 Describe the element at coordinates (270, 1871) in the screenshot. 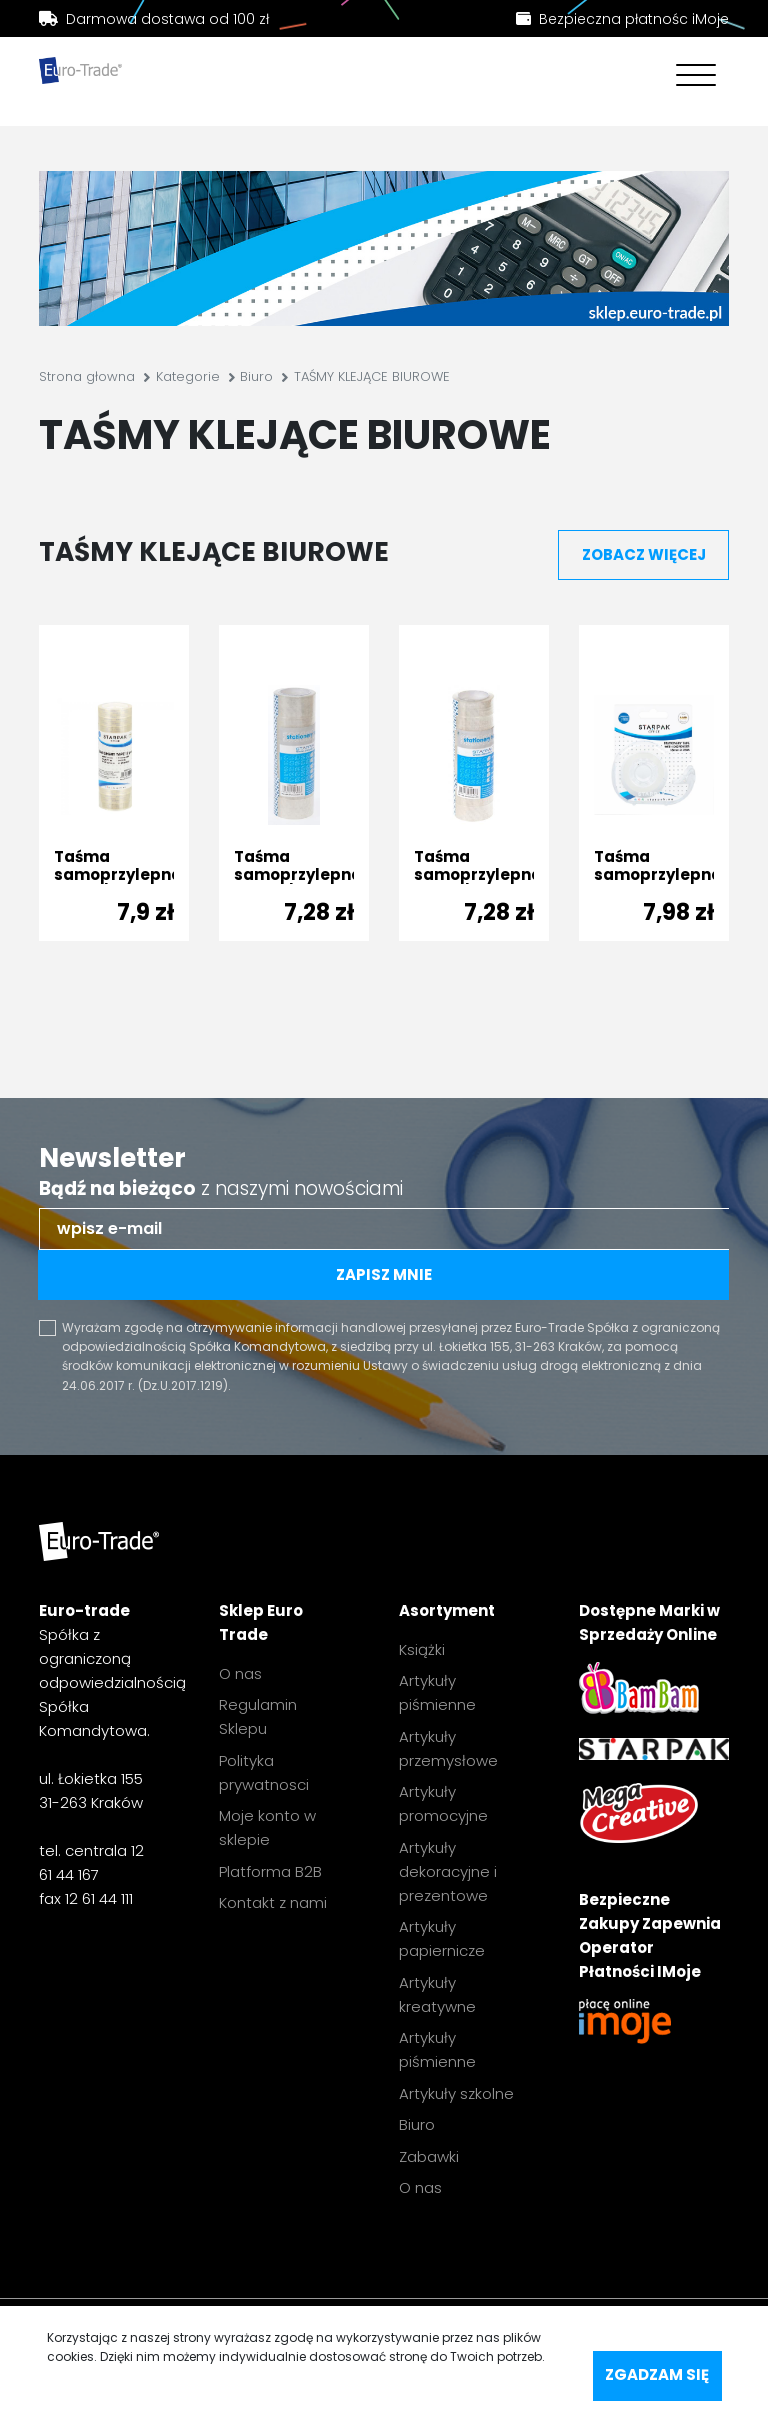

I see `Platforma B2B` at that location.